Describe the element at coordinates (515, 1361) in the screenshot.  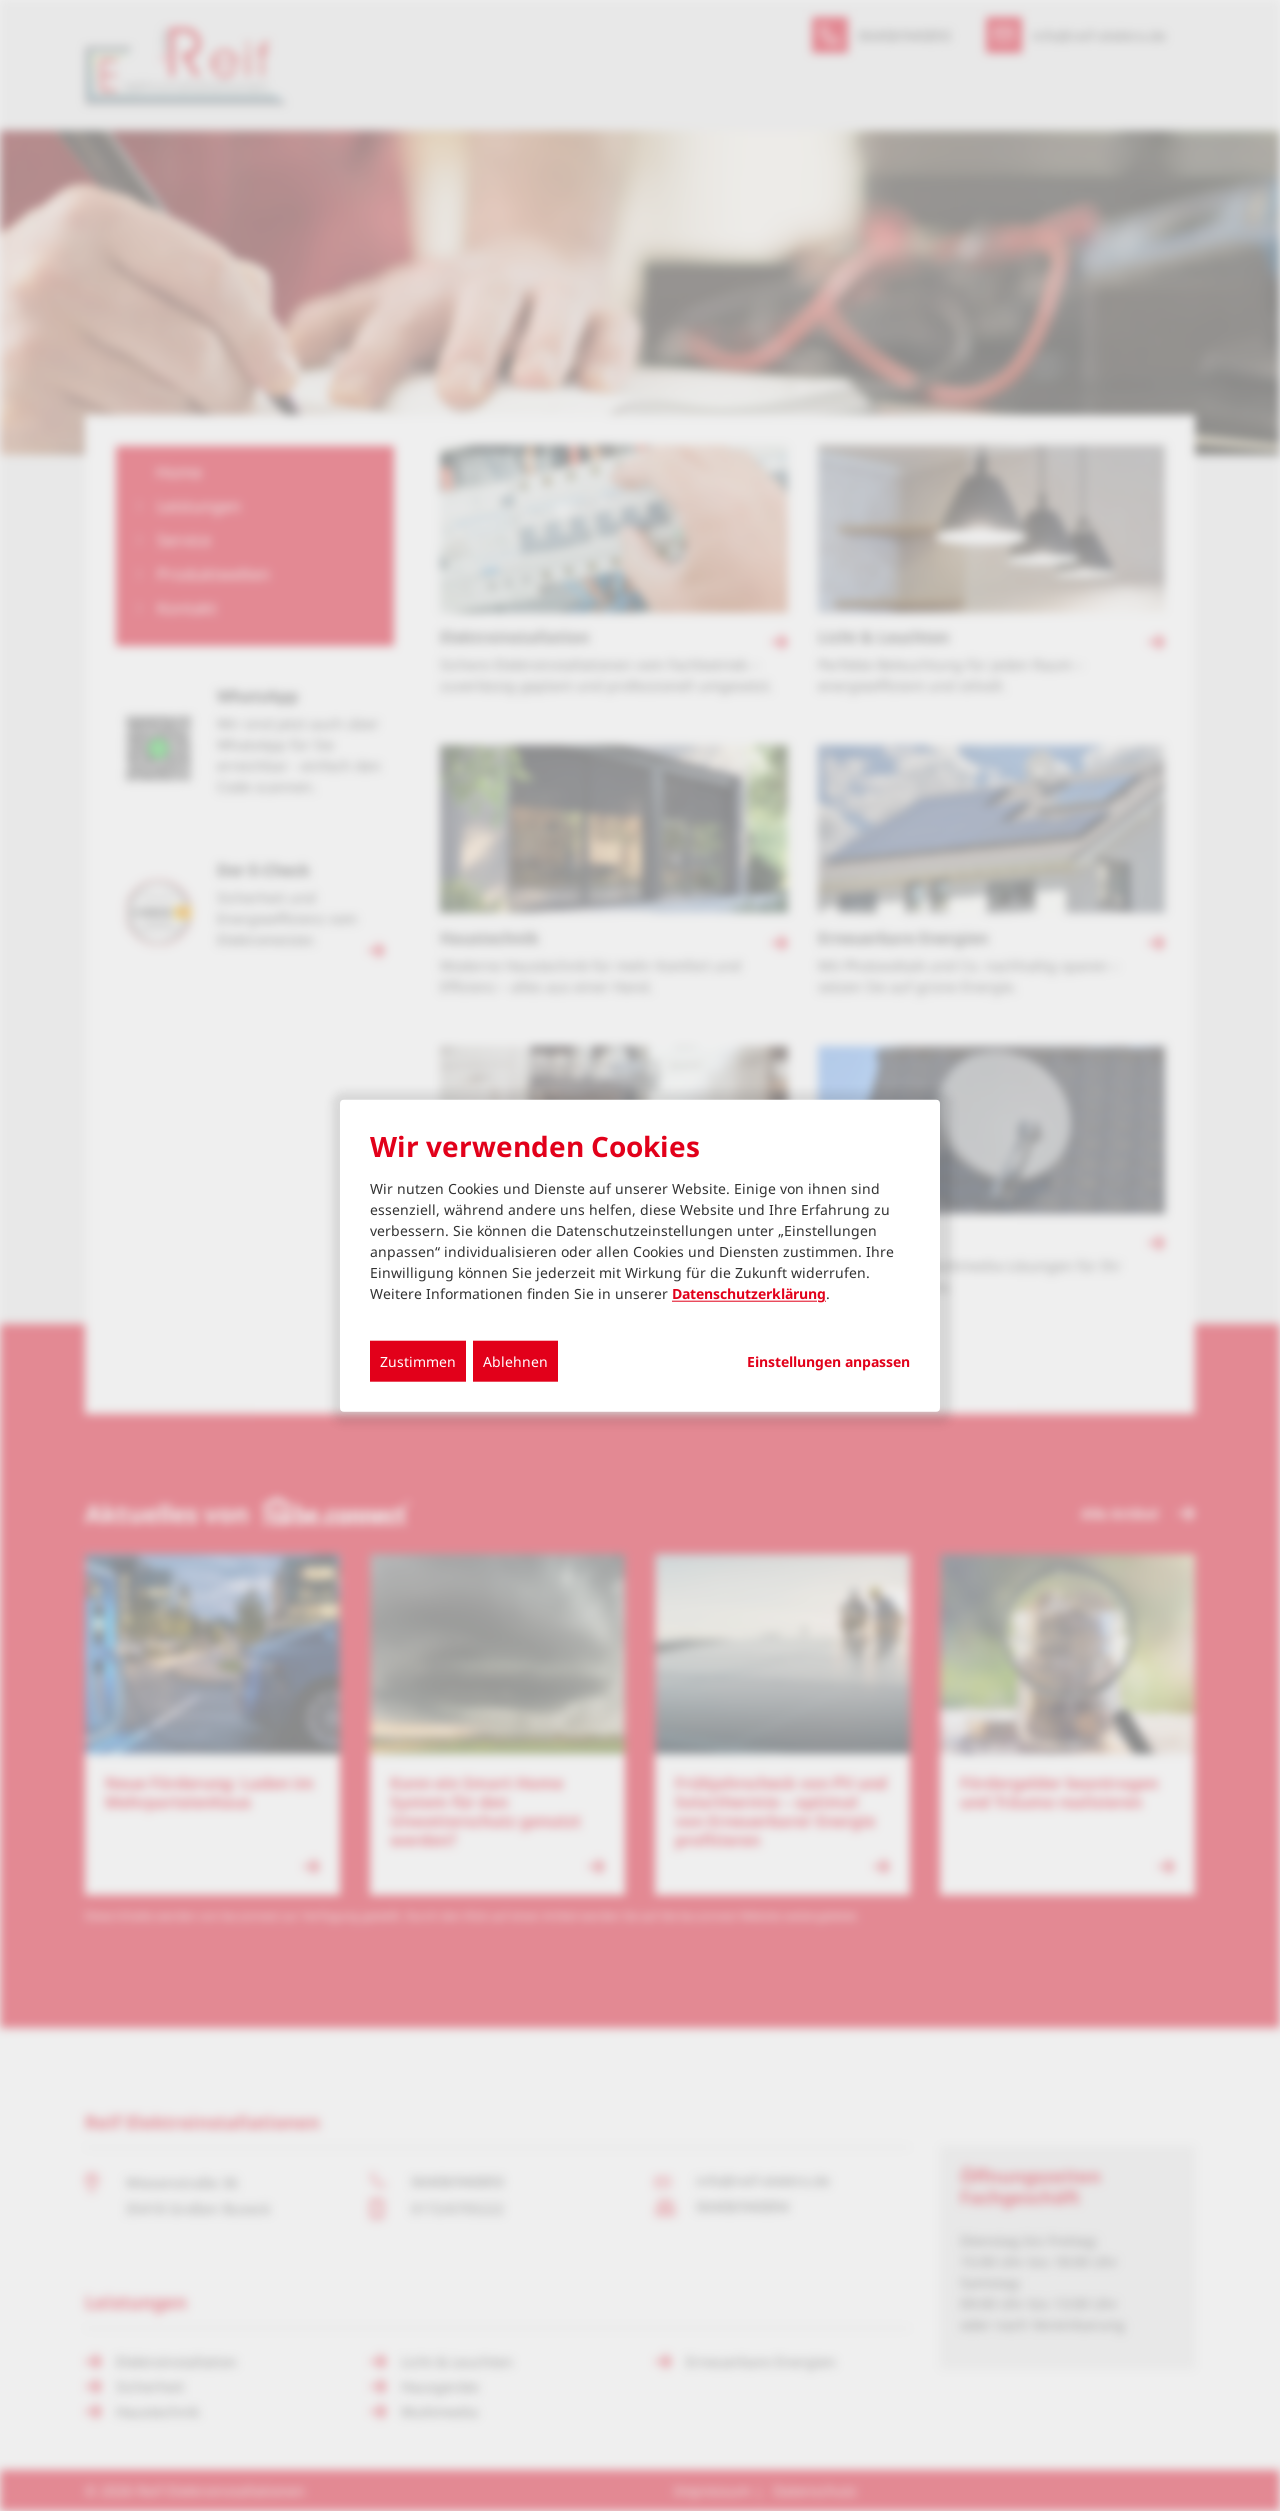
I see `Ablehnen` at that location.